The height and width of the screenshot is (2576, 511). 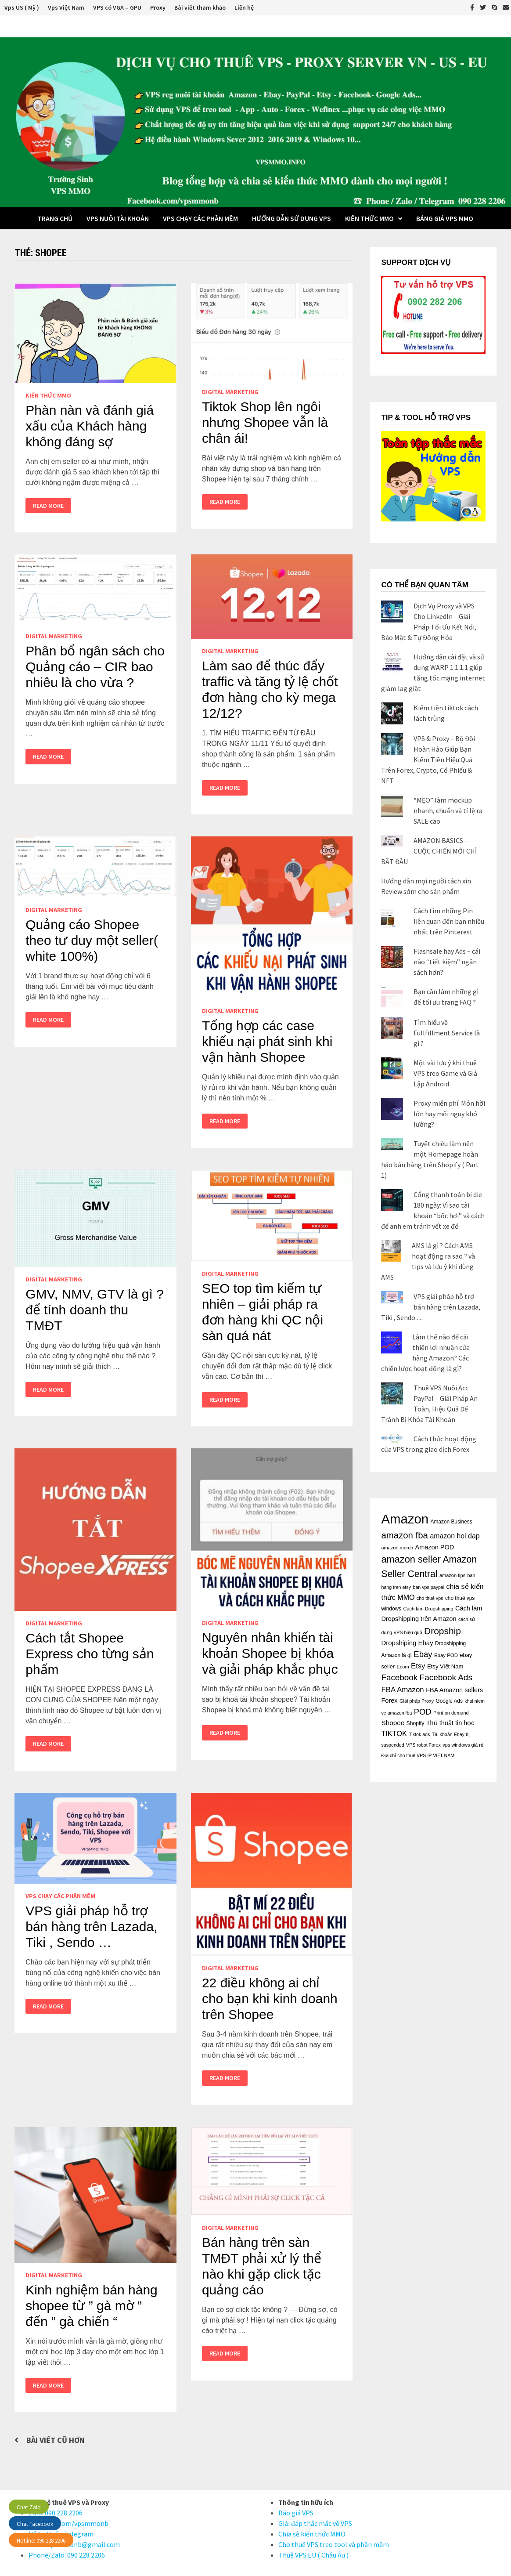 What do you see at coordinates (428, 759) in the screenshot?
I see `VPS & Proxy – Bộ Đôi Hoàn Hảo Giúp Bạn Kiếm Tiền Hiệu Quả Trên Forex, Crypto, Cổ Phiếu & NFT` at bounding box center [428, 759].